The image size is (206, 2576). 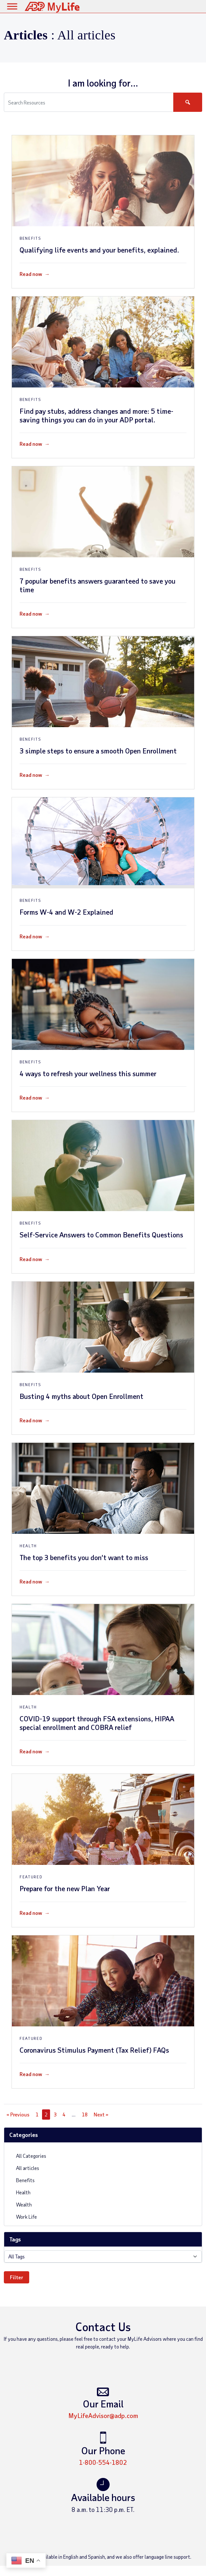 What do you see at coordinates (12, 6) in the screenshot?
I see `[Toggle Menu]` at bounding box center [12, 6].